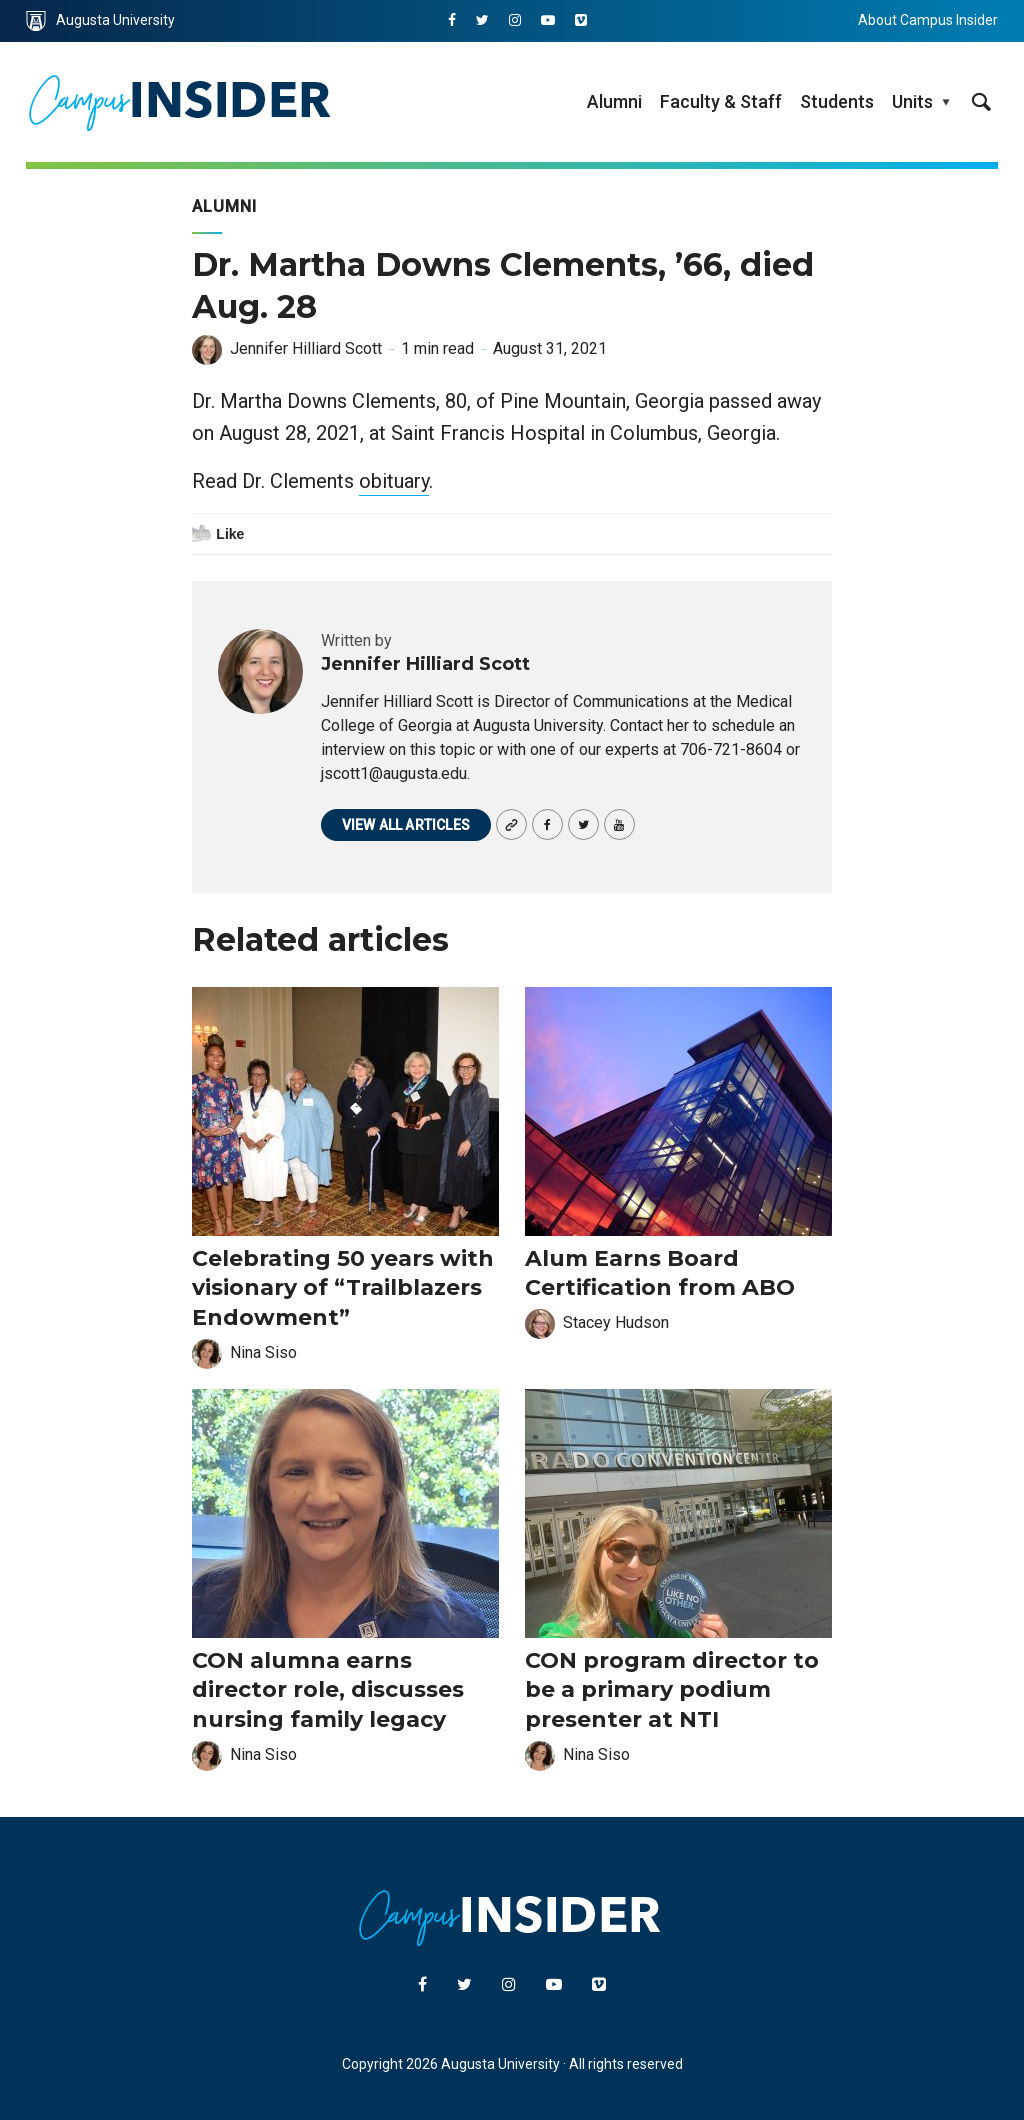  Describe the element at coordinates (328, 1690) in the screenshot. I see `CON alumna earns director role, discusses nursing family legacy` at that location.